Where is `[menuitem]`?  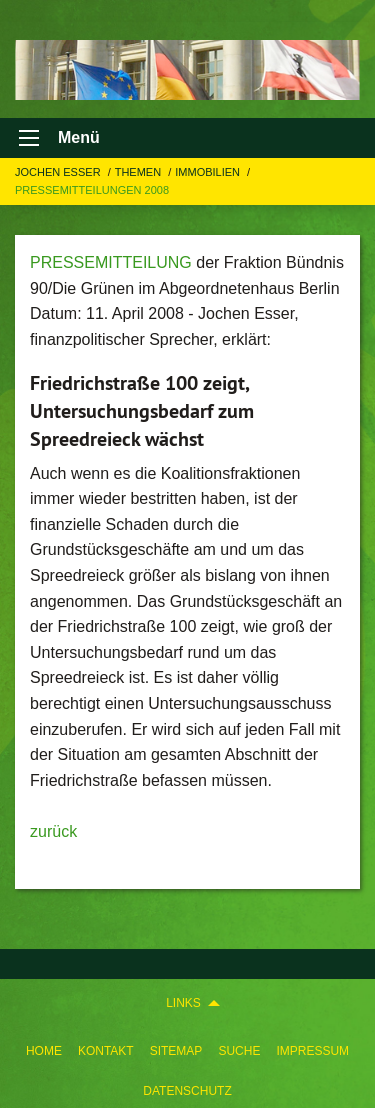
[menuitem] is located at coordinates (44, 1047).